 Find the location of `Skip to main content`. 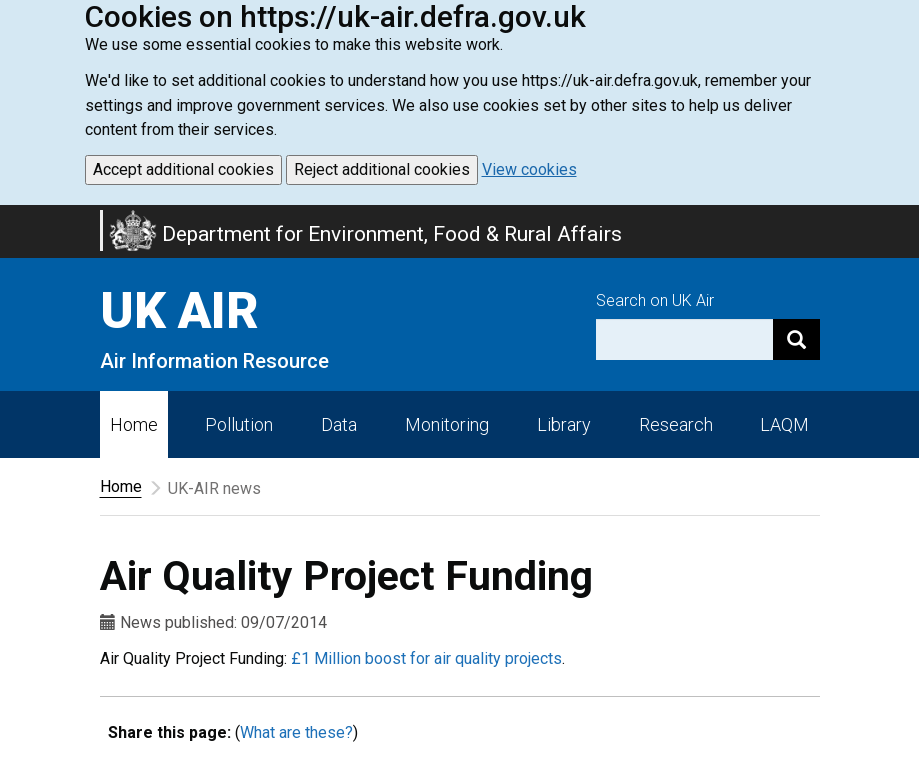

Skip to main content is located at coordinates (12, 218).